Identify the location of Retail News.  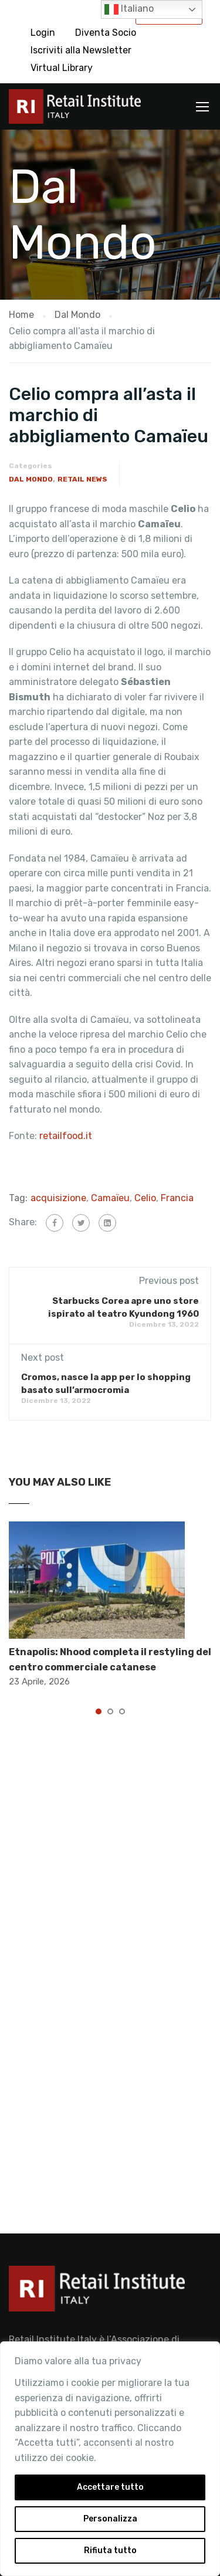
(82, 479).